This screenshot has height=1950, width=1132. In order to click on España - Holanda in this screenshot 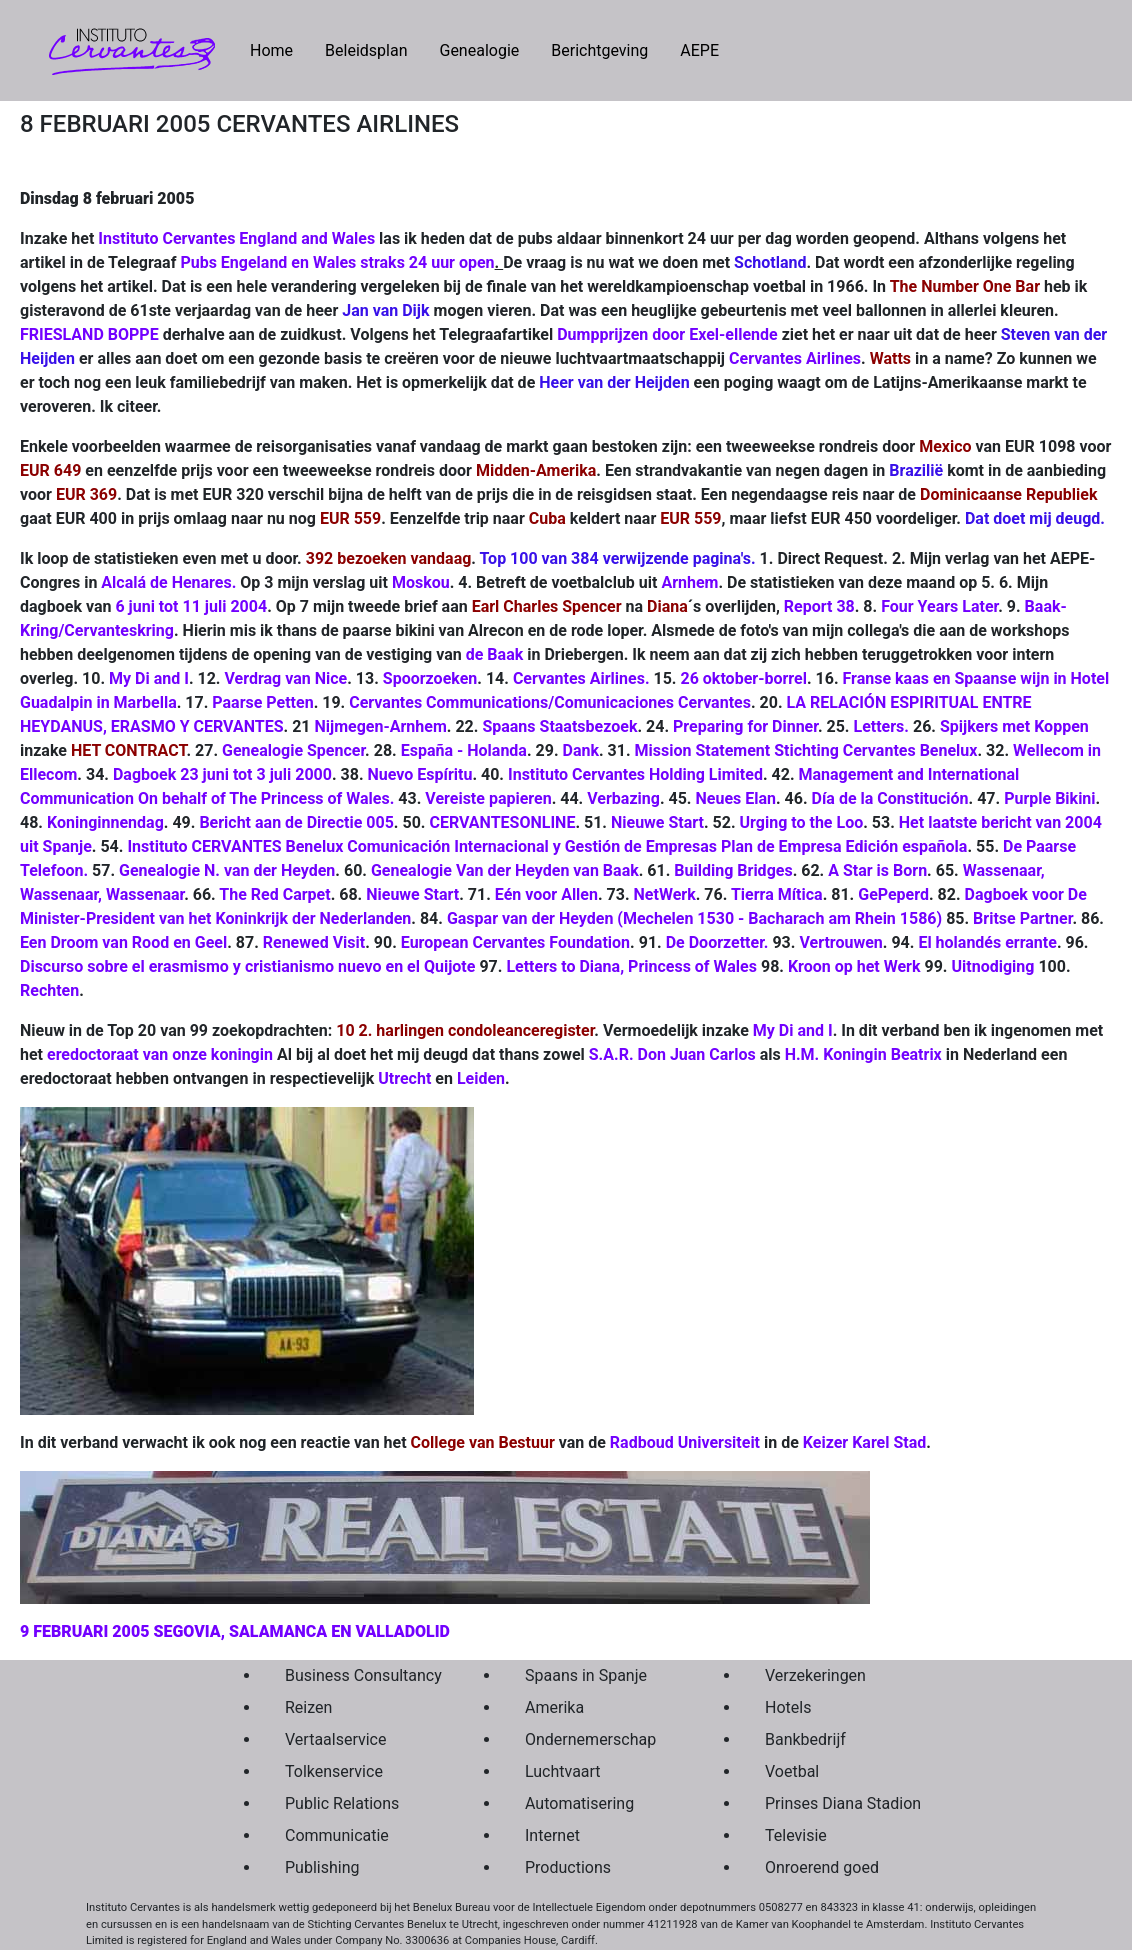, I will do `click(464, 750)`.